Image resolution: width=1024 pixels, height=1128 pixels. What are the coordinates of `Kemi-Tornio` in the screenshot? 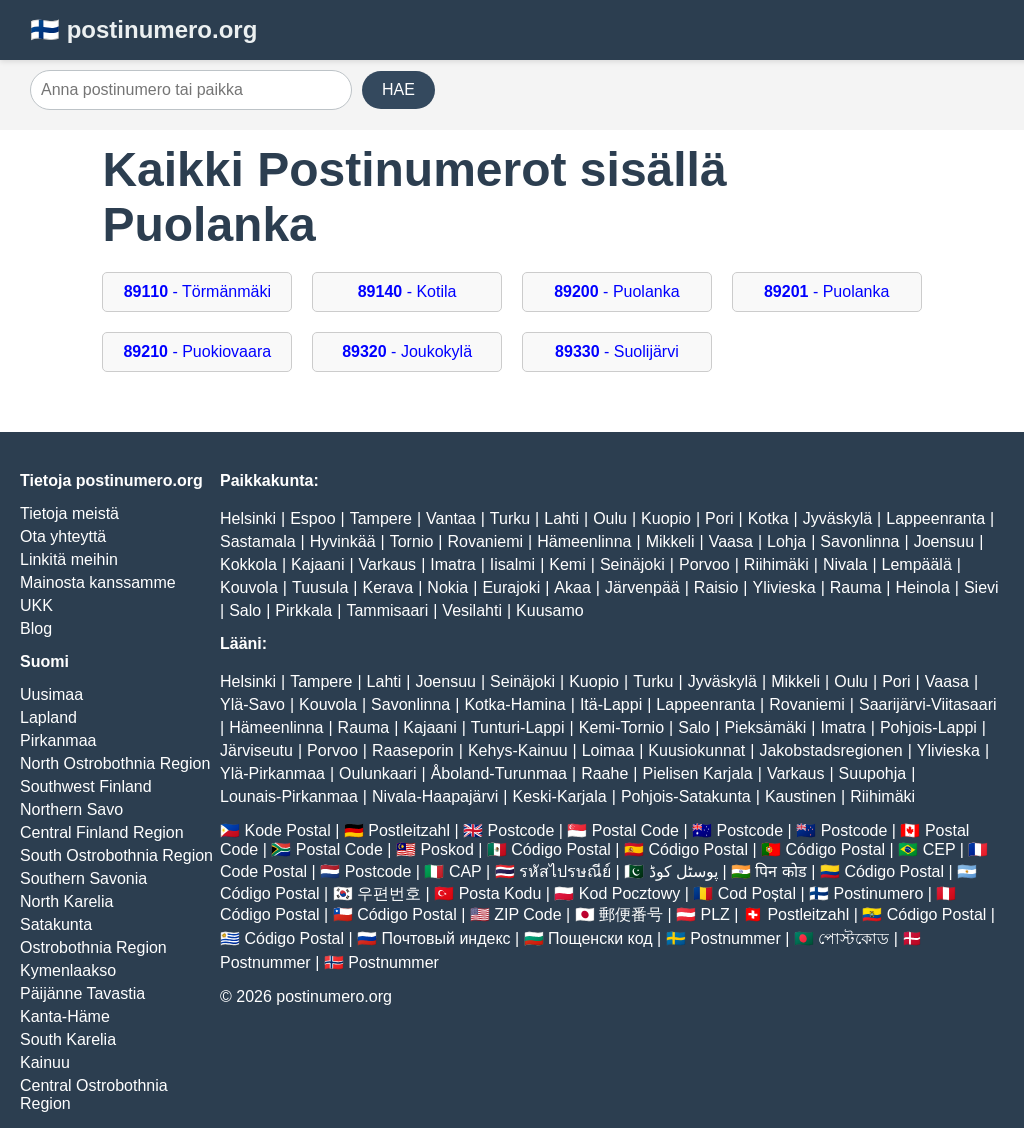 It's located at (621, 727).